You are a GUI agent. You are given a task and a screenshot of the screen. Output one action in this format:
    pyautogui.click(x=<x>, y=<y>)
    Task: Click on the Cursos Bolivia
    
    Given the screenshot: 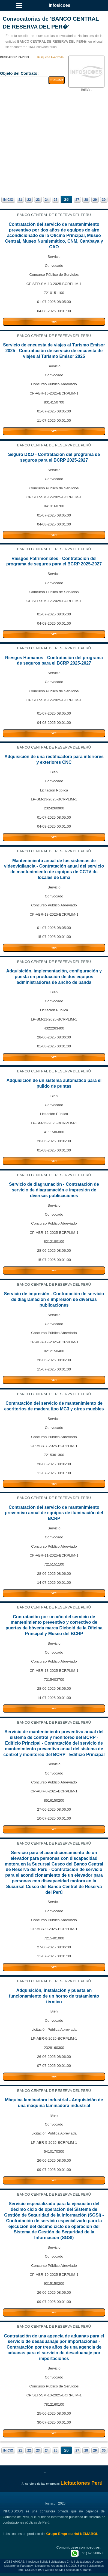 What is the action you would take?
    pyautogui.click(x=54, y=2569)
    